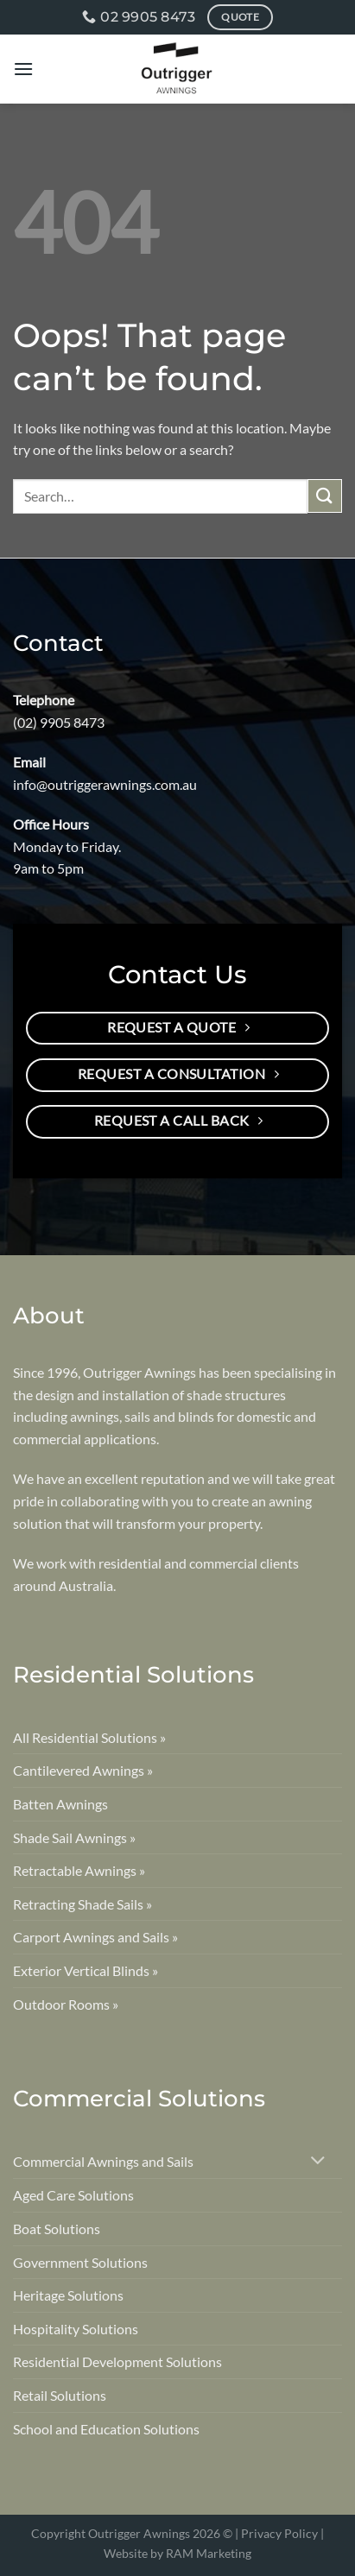 The height and width of the screenshot is (2576, 355). I want to click on Boat Solutions, so click(56, 2228).